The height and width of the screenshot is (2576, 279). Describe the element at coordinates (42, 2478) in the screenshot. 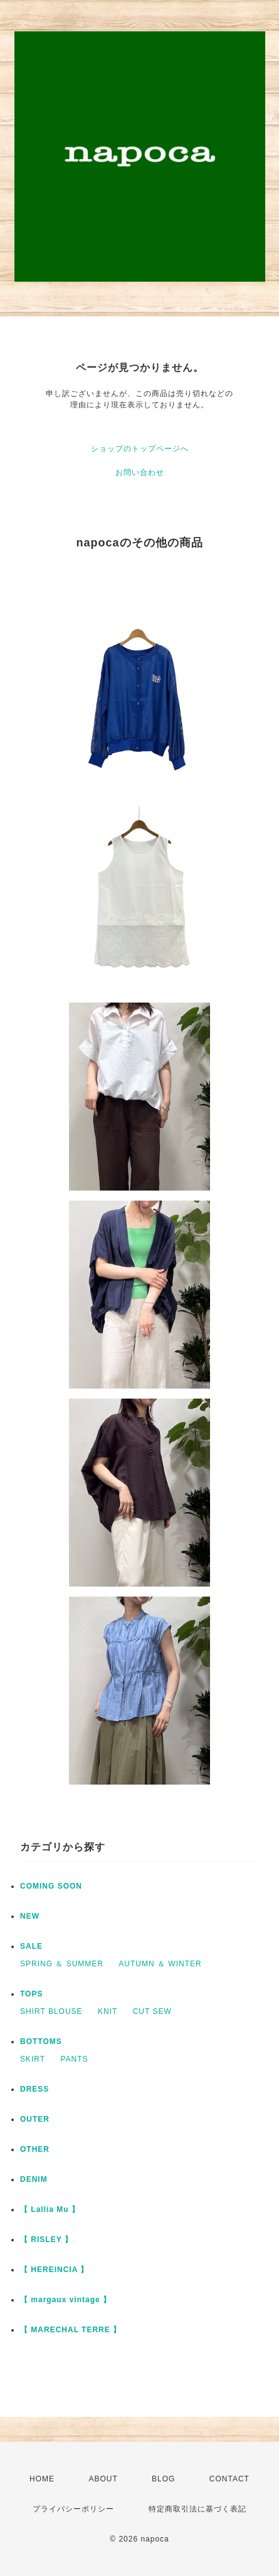

I see `HOME` at that location.